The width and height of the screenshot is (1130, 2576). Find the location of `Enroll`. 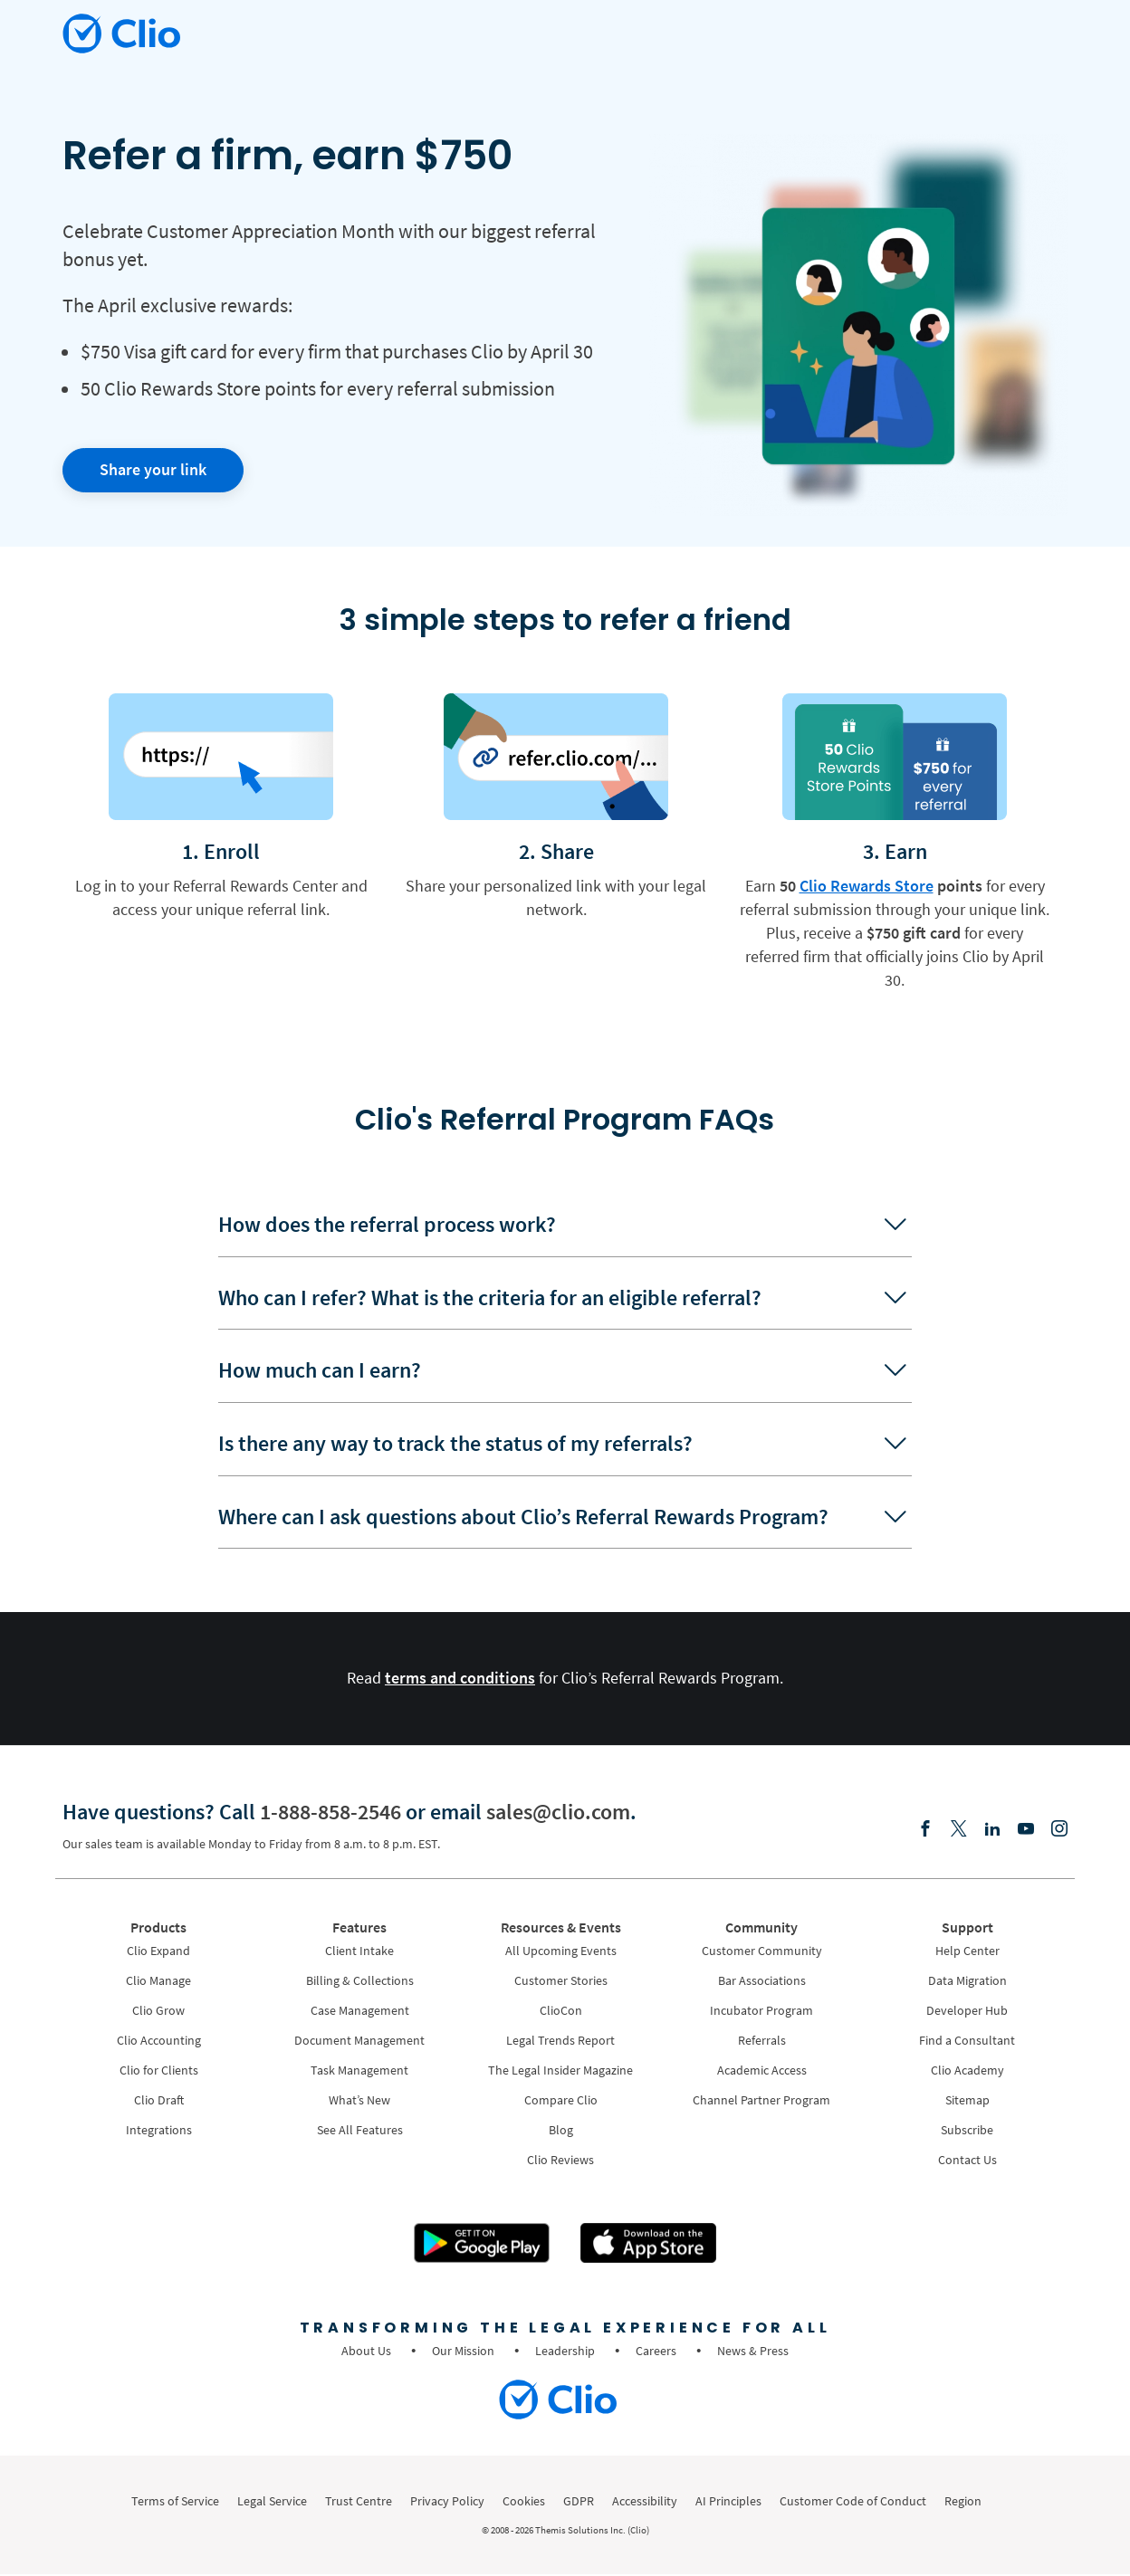

Enroll is located at coordinates (232, 851).